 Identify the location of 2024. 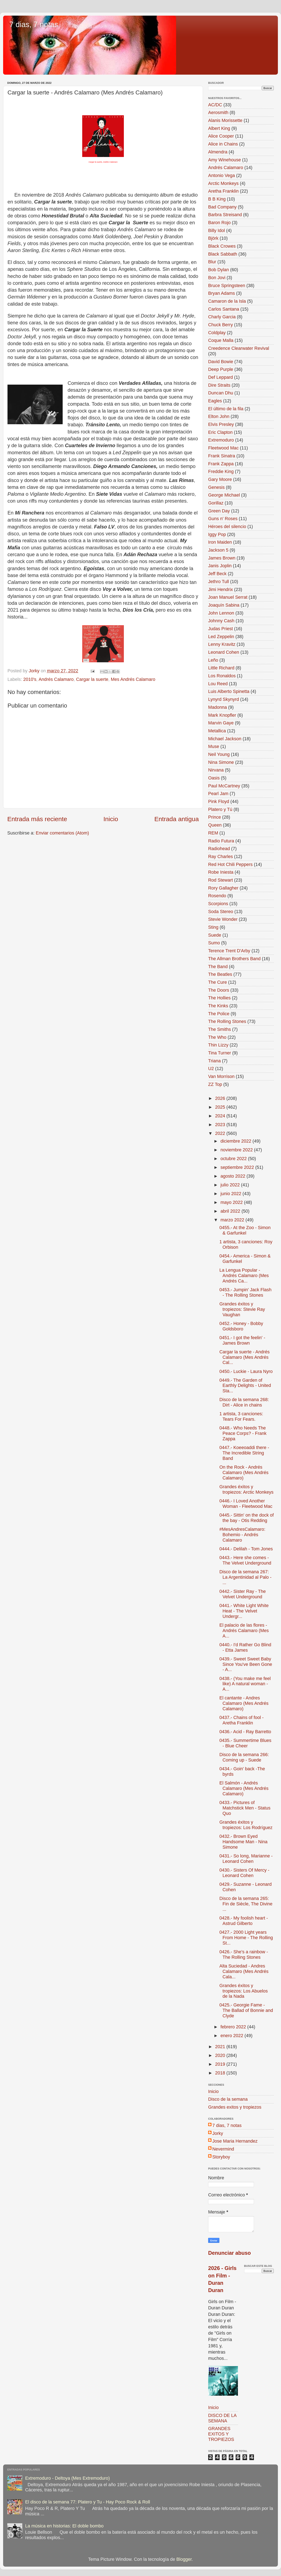
(220, 1115).